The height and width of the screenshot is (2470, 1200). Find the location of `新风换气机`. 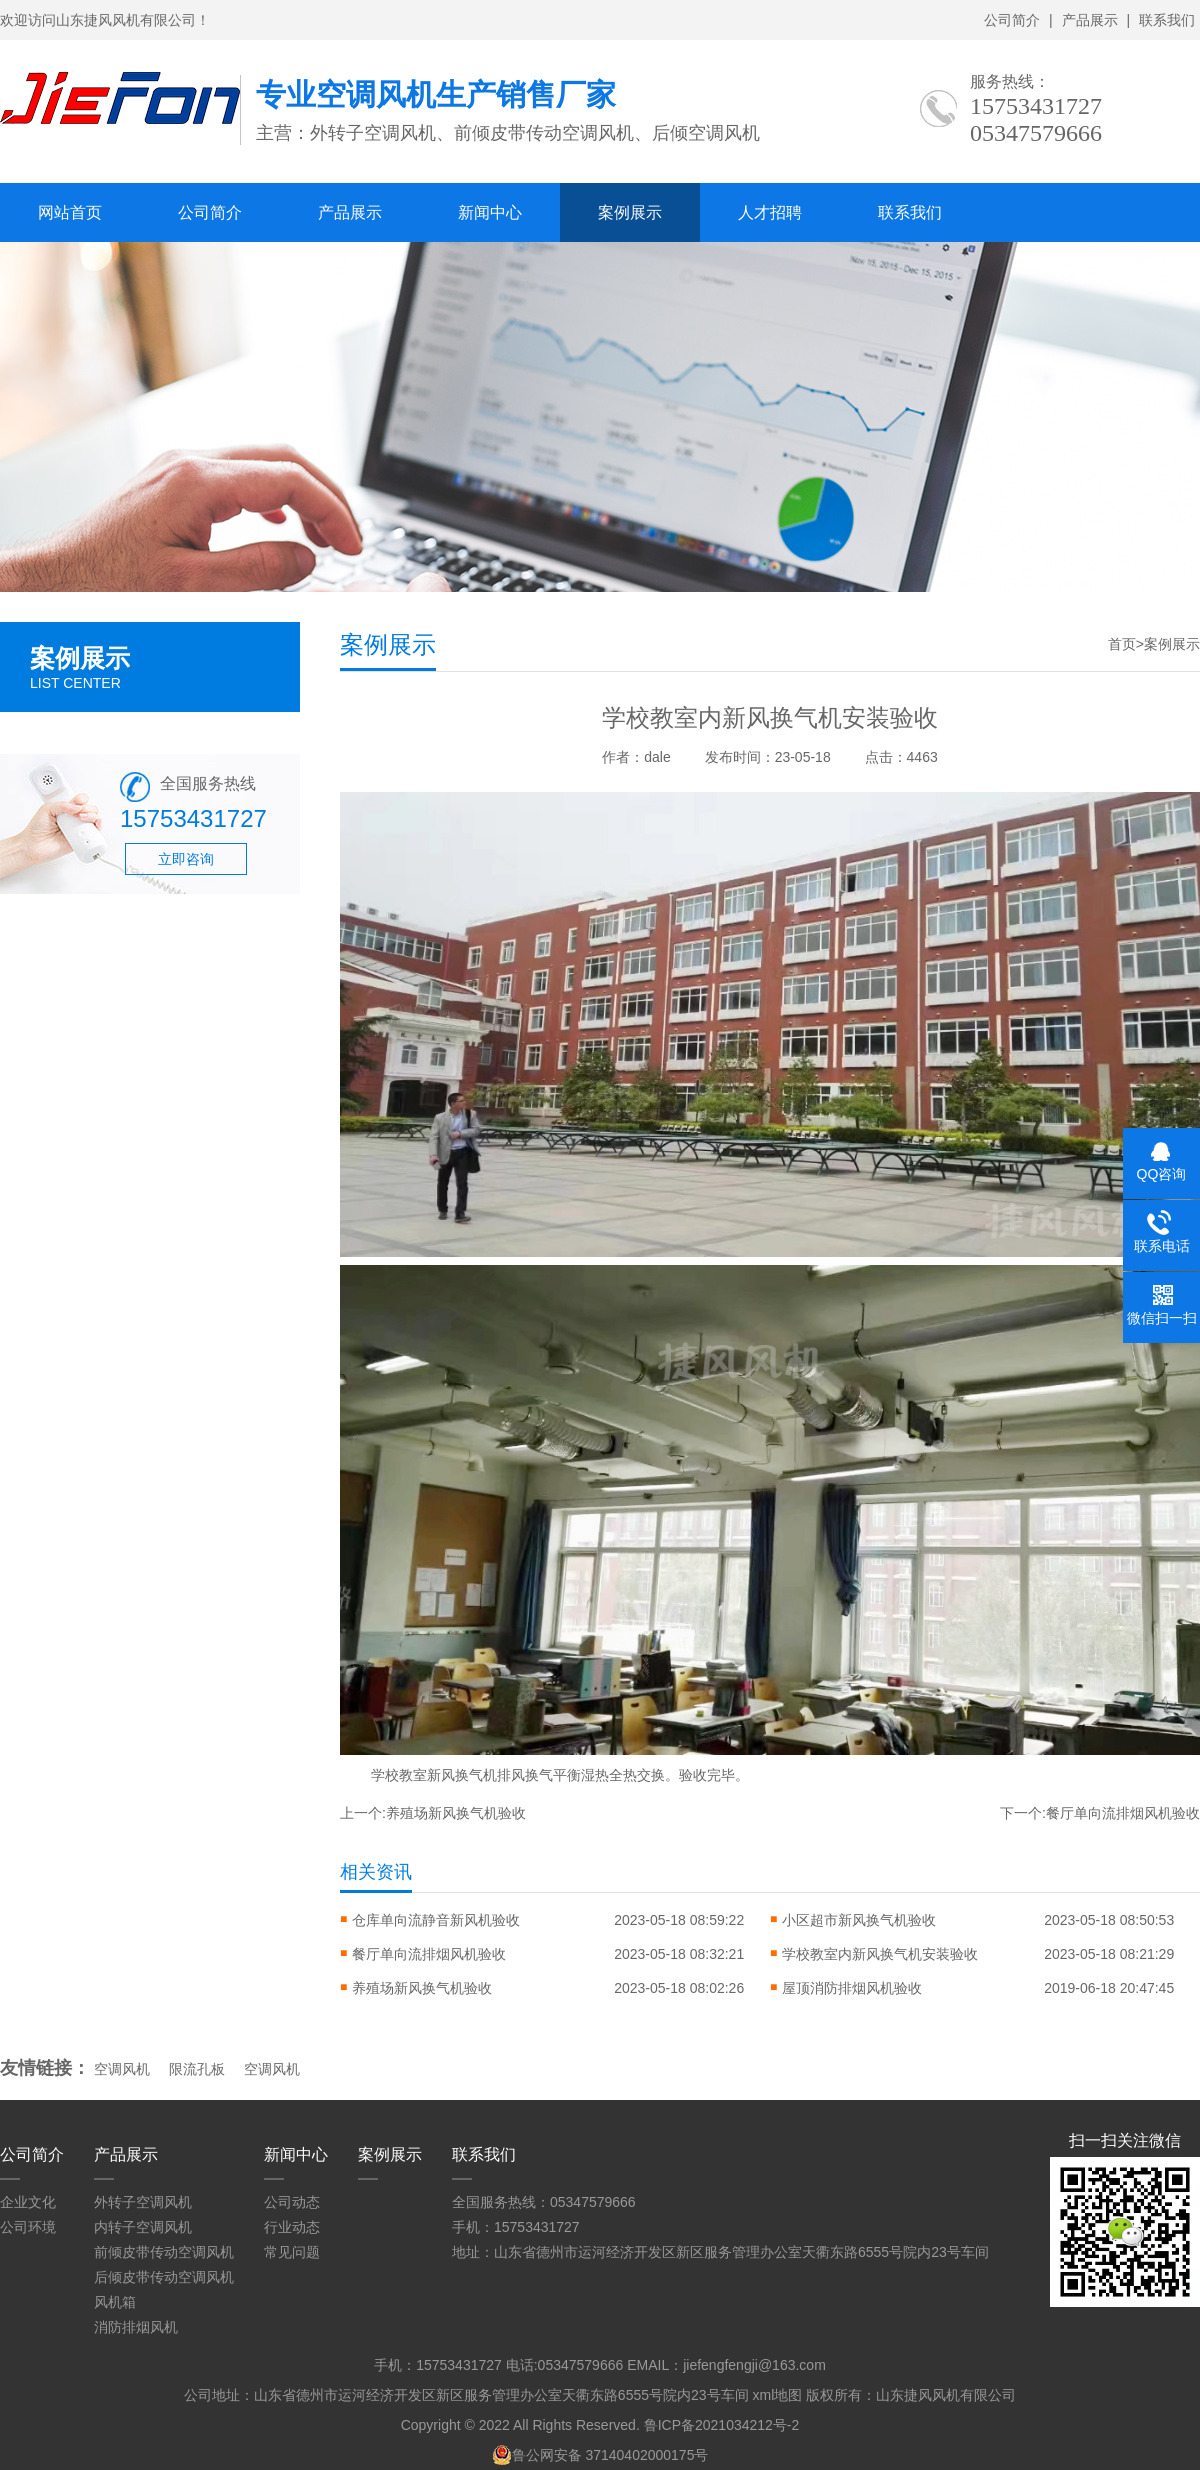

新风换气机 is located at coordinates (462, 1775).